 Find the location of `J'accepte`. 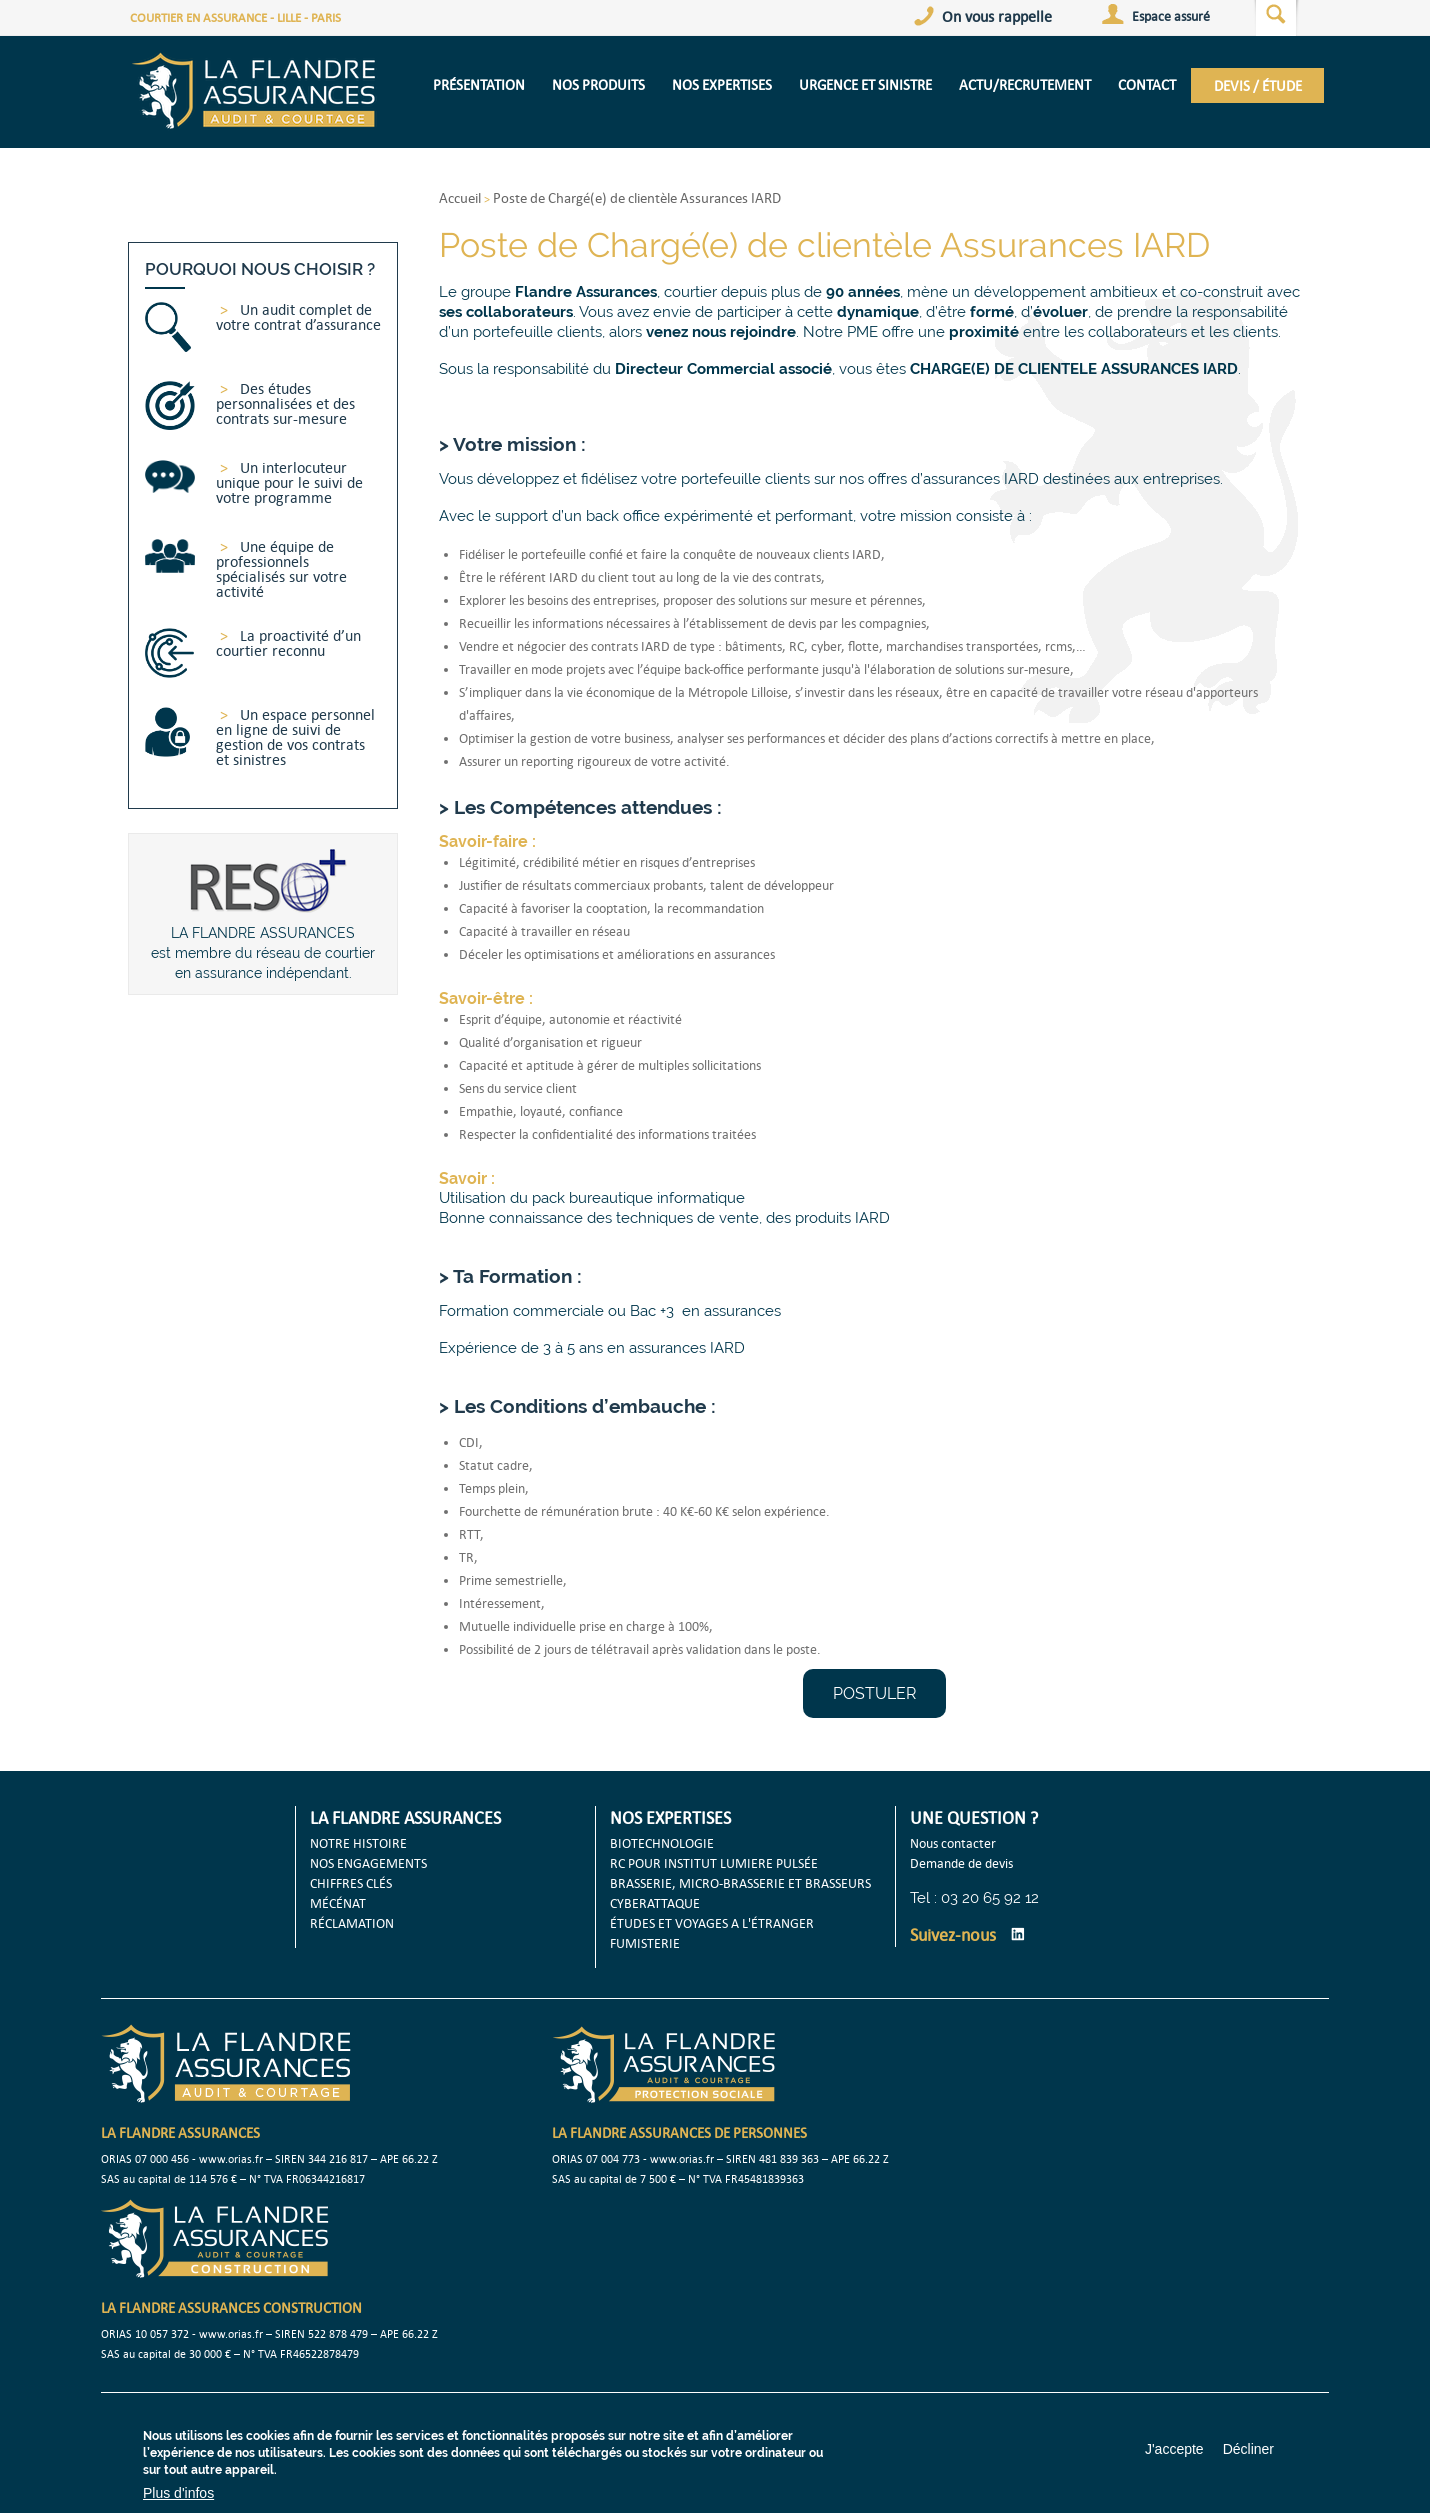

J'accepte is located at coordinates (1174, 2449).